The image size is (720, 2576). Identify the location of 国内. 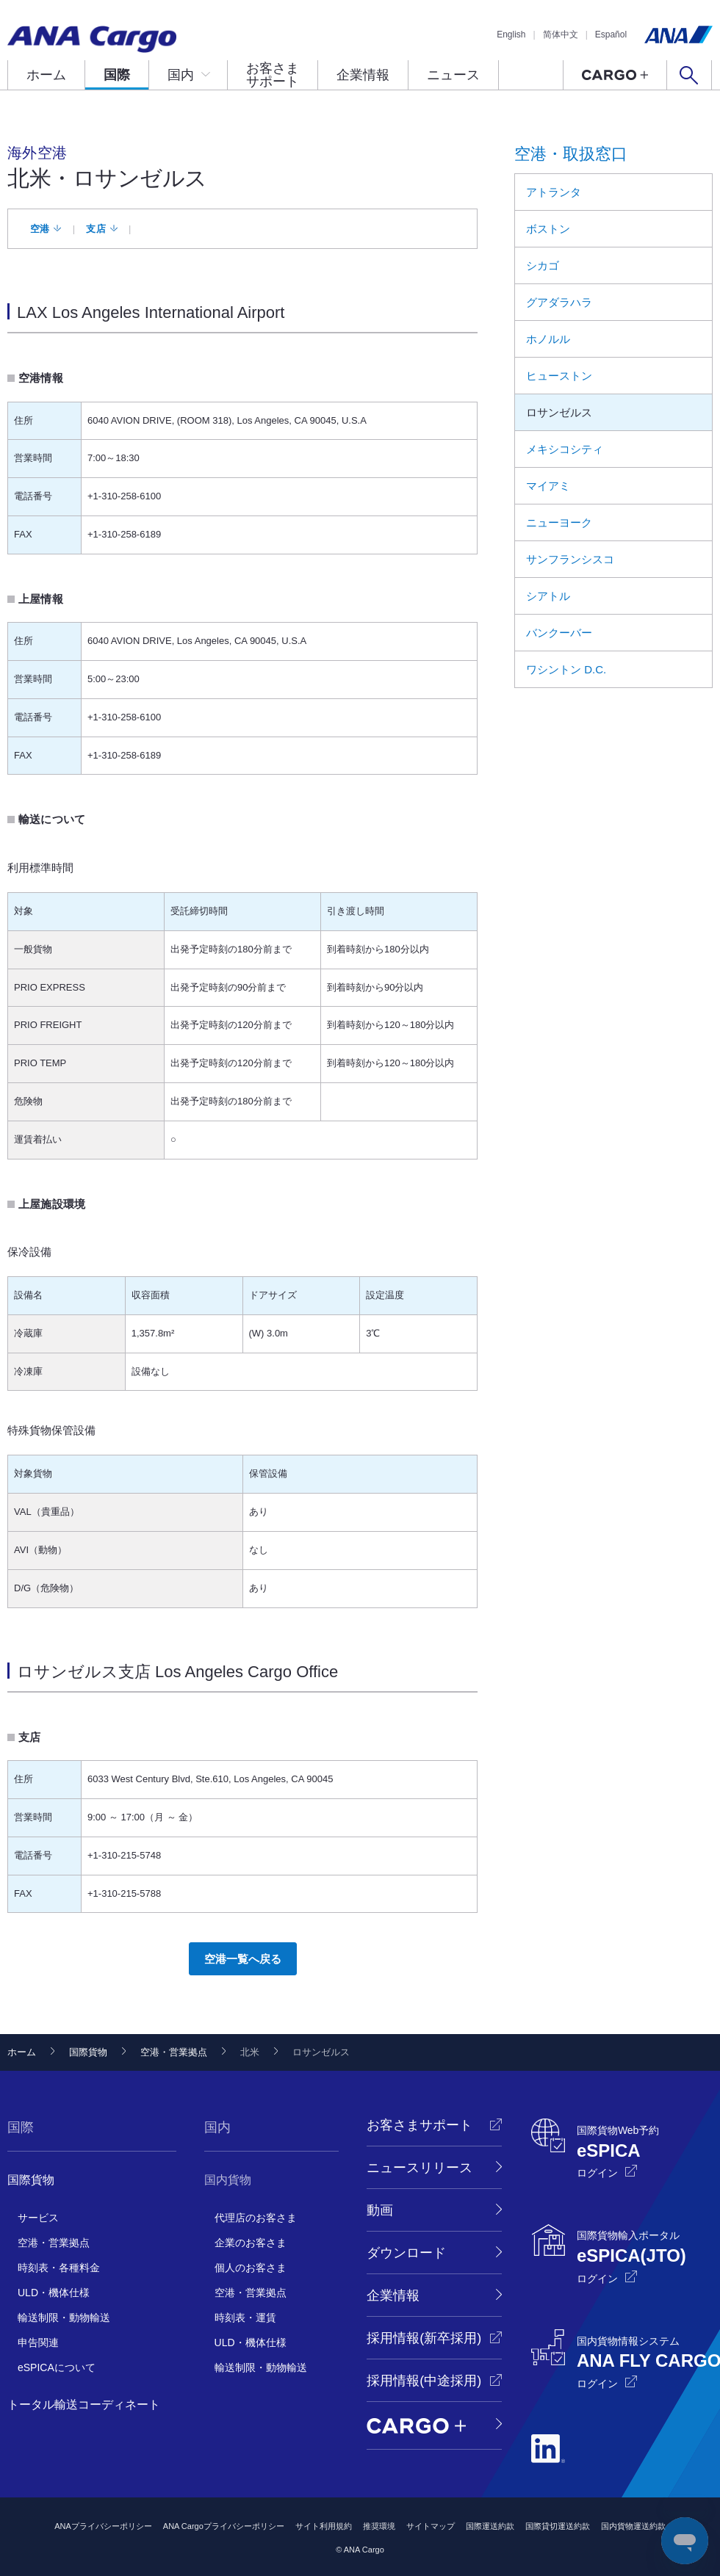
(181, 75).